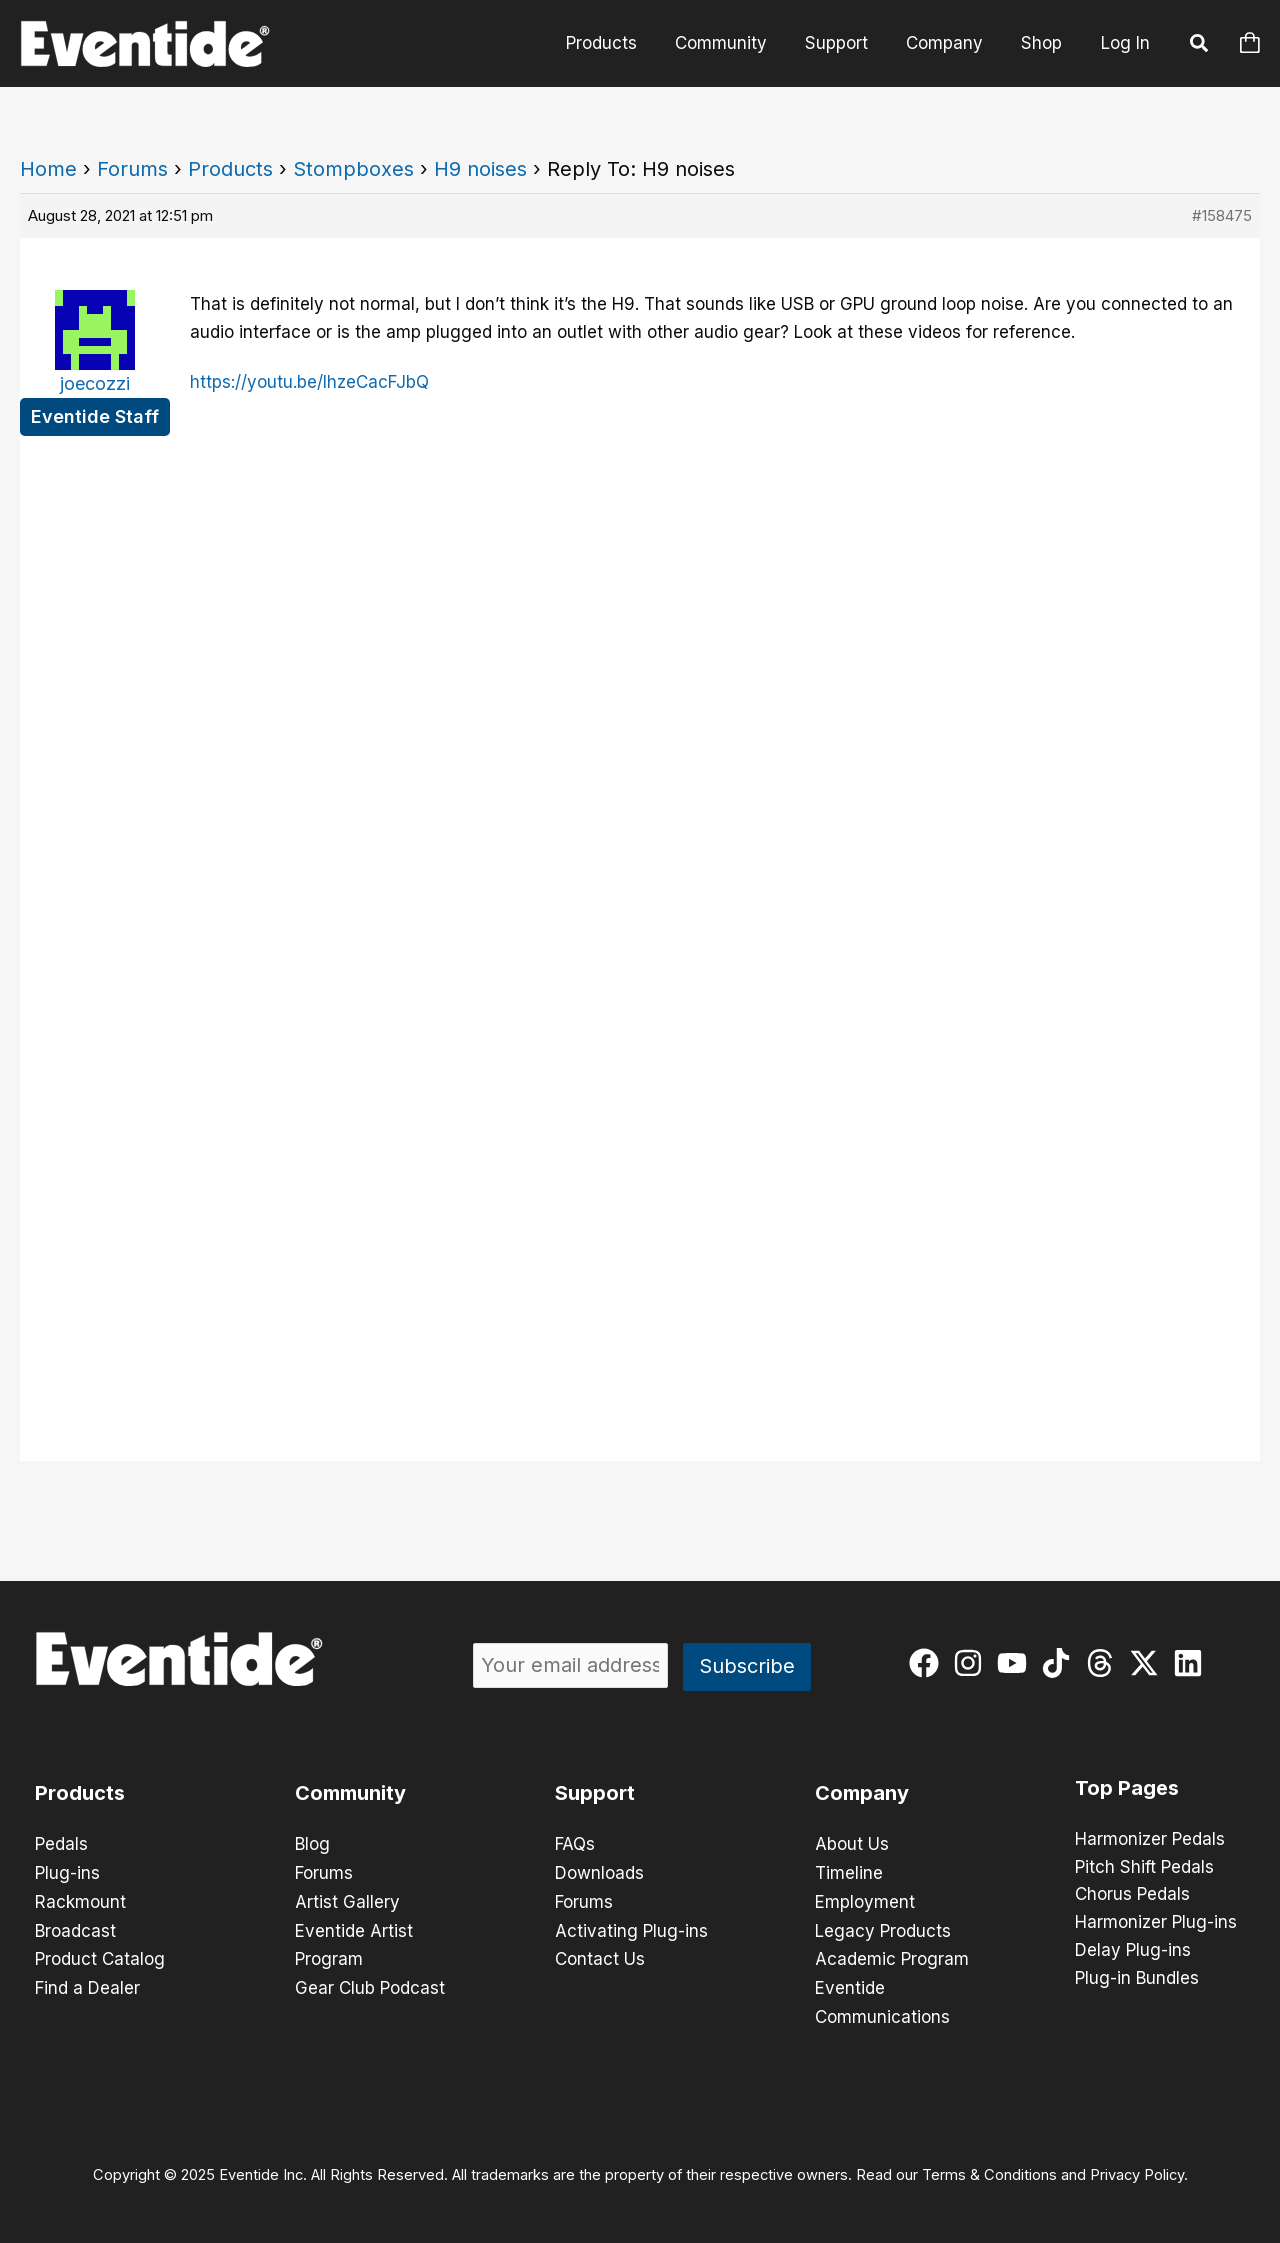 The width and height of the screenshot is (1280, 2243). What do you see at coordinates (631, 1928) in the screenshot?
I see `Activating Plug-ins` at bounding box center [631, 1928].